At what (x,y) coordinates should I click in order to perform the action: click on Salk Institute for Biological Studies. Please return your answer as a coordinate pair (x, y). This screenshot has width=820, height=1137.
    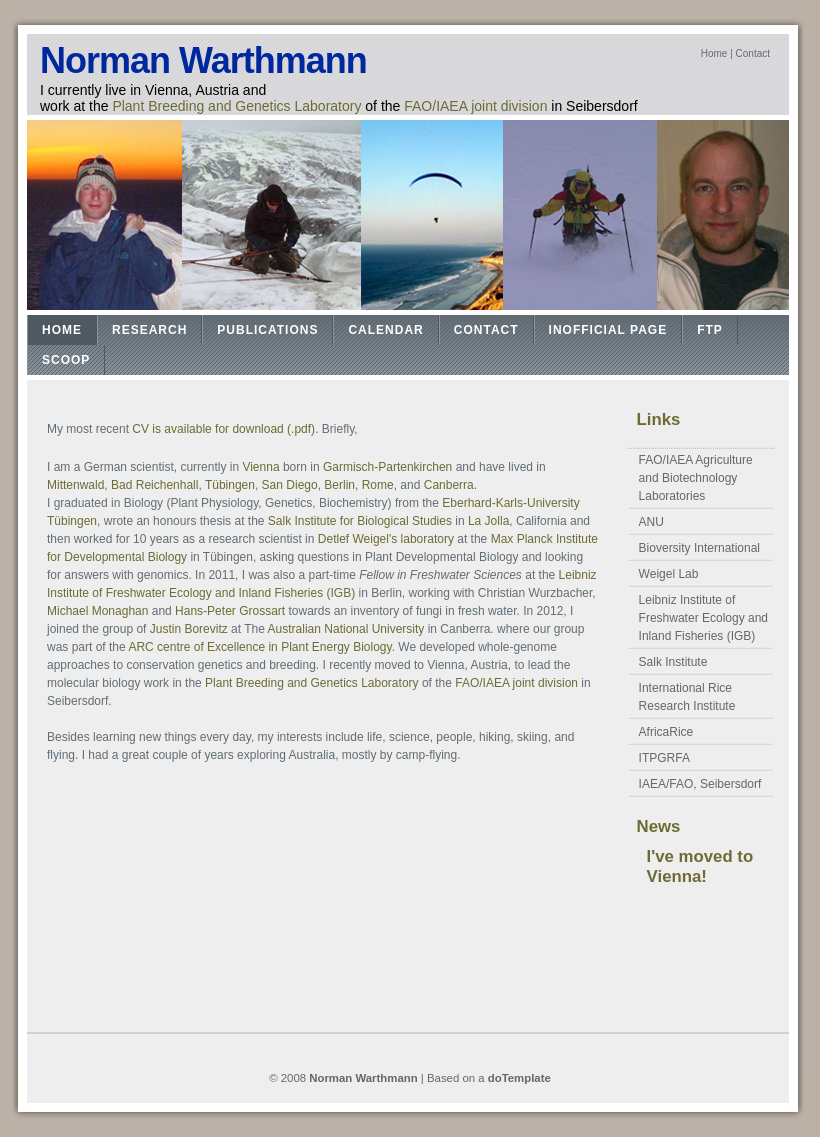
    Looking at the image, I should click on (361, 521).